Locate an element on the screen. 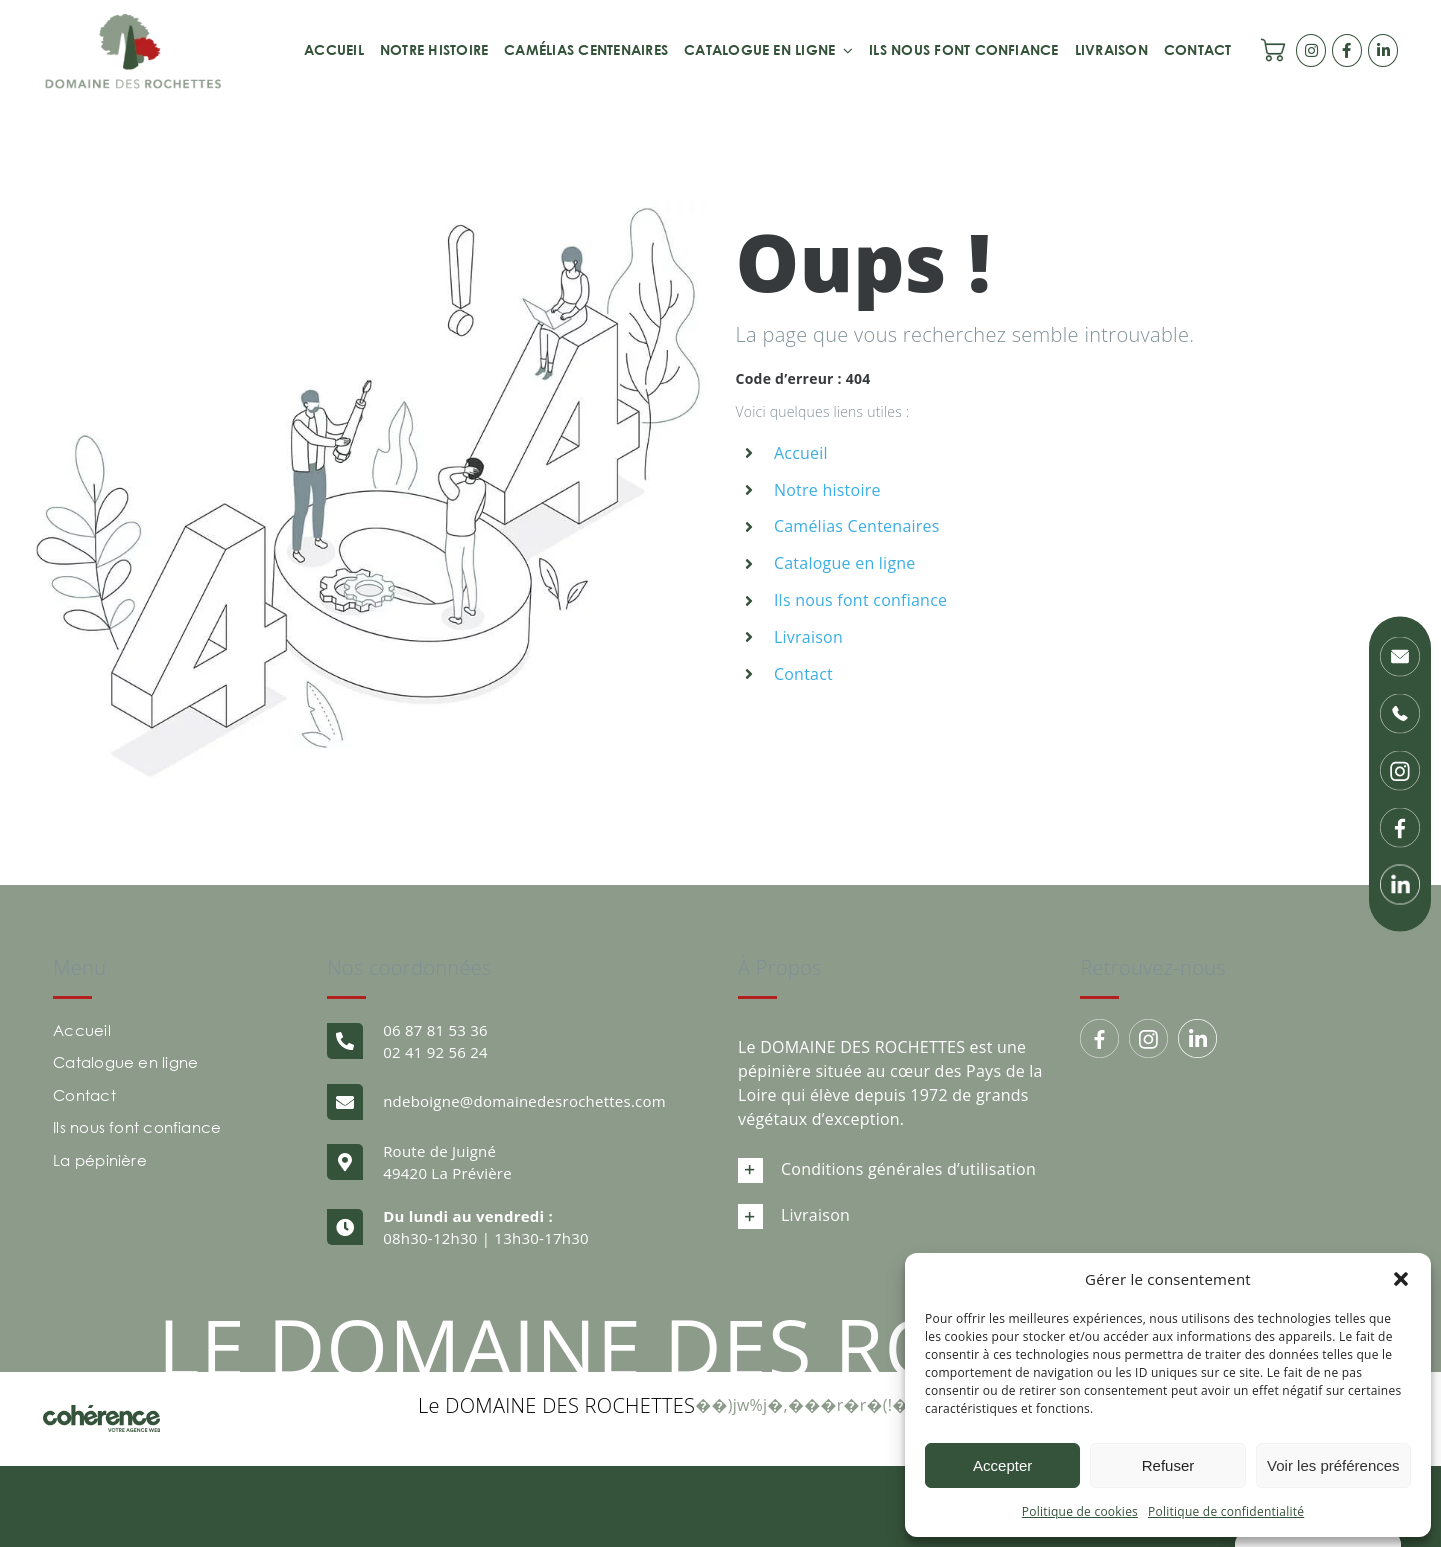  Catalogue en ligne is located at coordinates (845, 563).